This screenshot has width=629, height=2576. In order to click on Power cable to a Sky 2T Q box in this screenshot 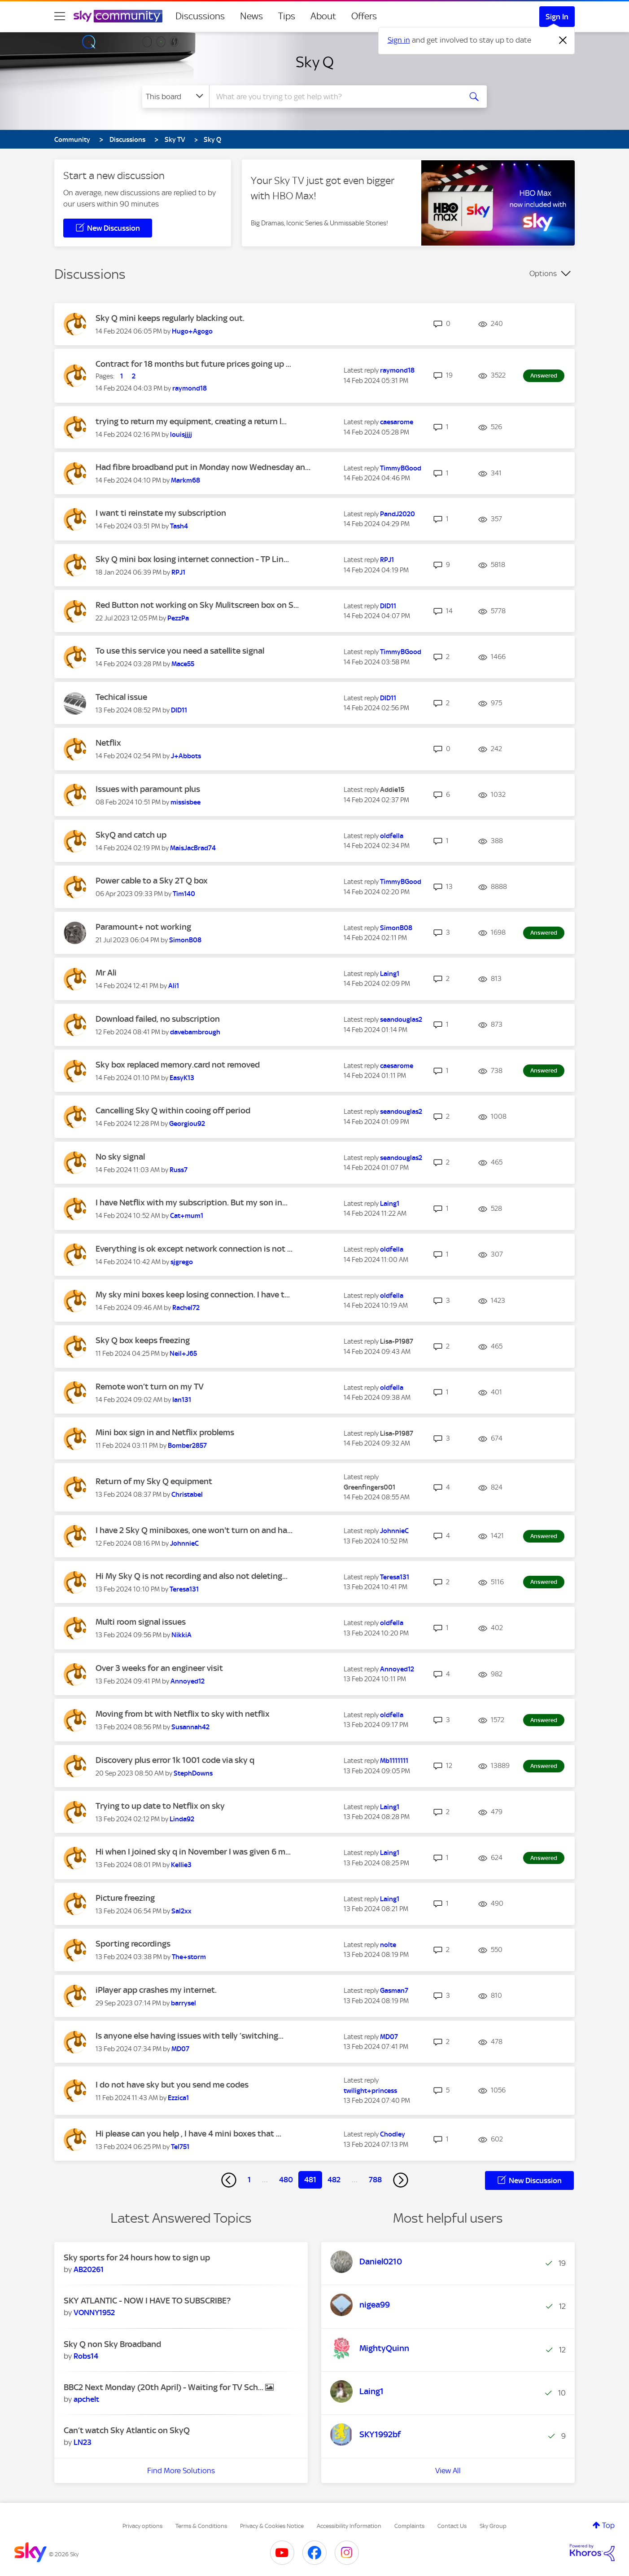, I will do `click(152, 880)`.